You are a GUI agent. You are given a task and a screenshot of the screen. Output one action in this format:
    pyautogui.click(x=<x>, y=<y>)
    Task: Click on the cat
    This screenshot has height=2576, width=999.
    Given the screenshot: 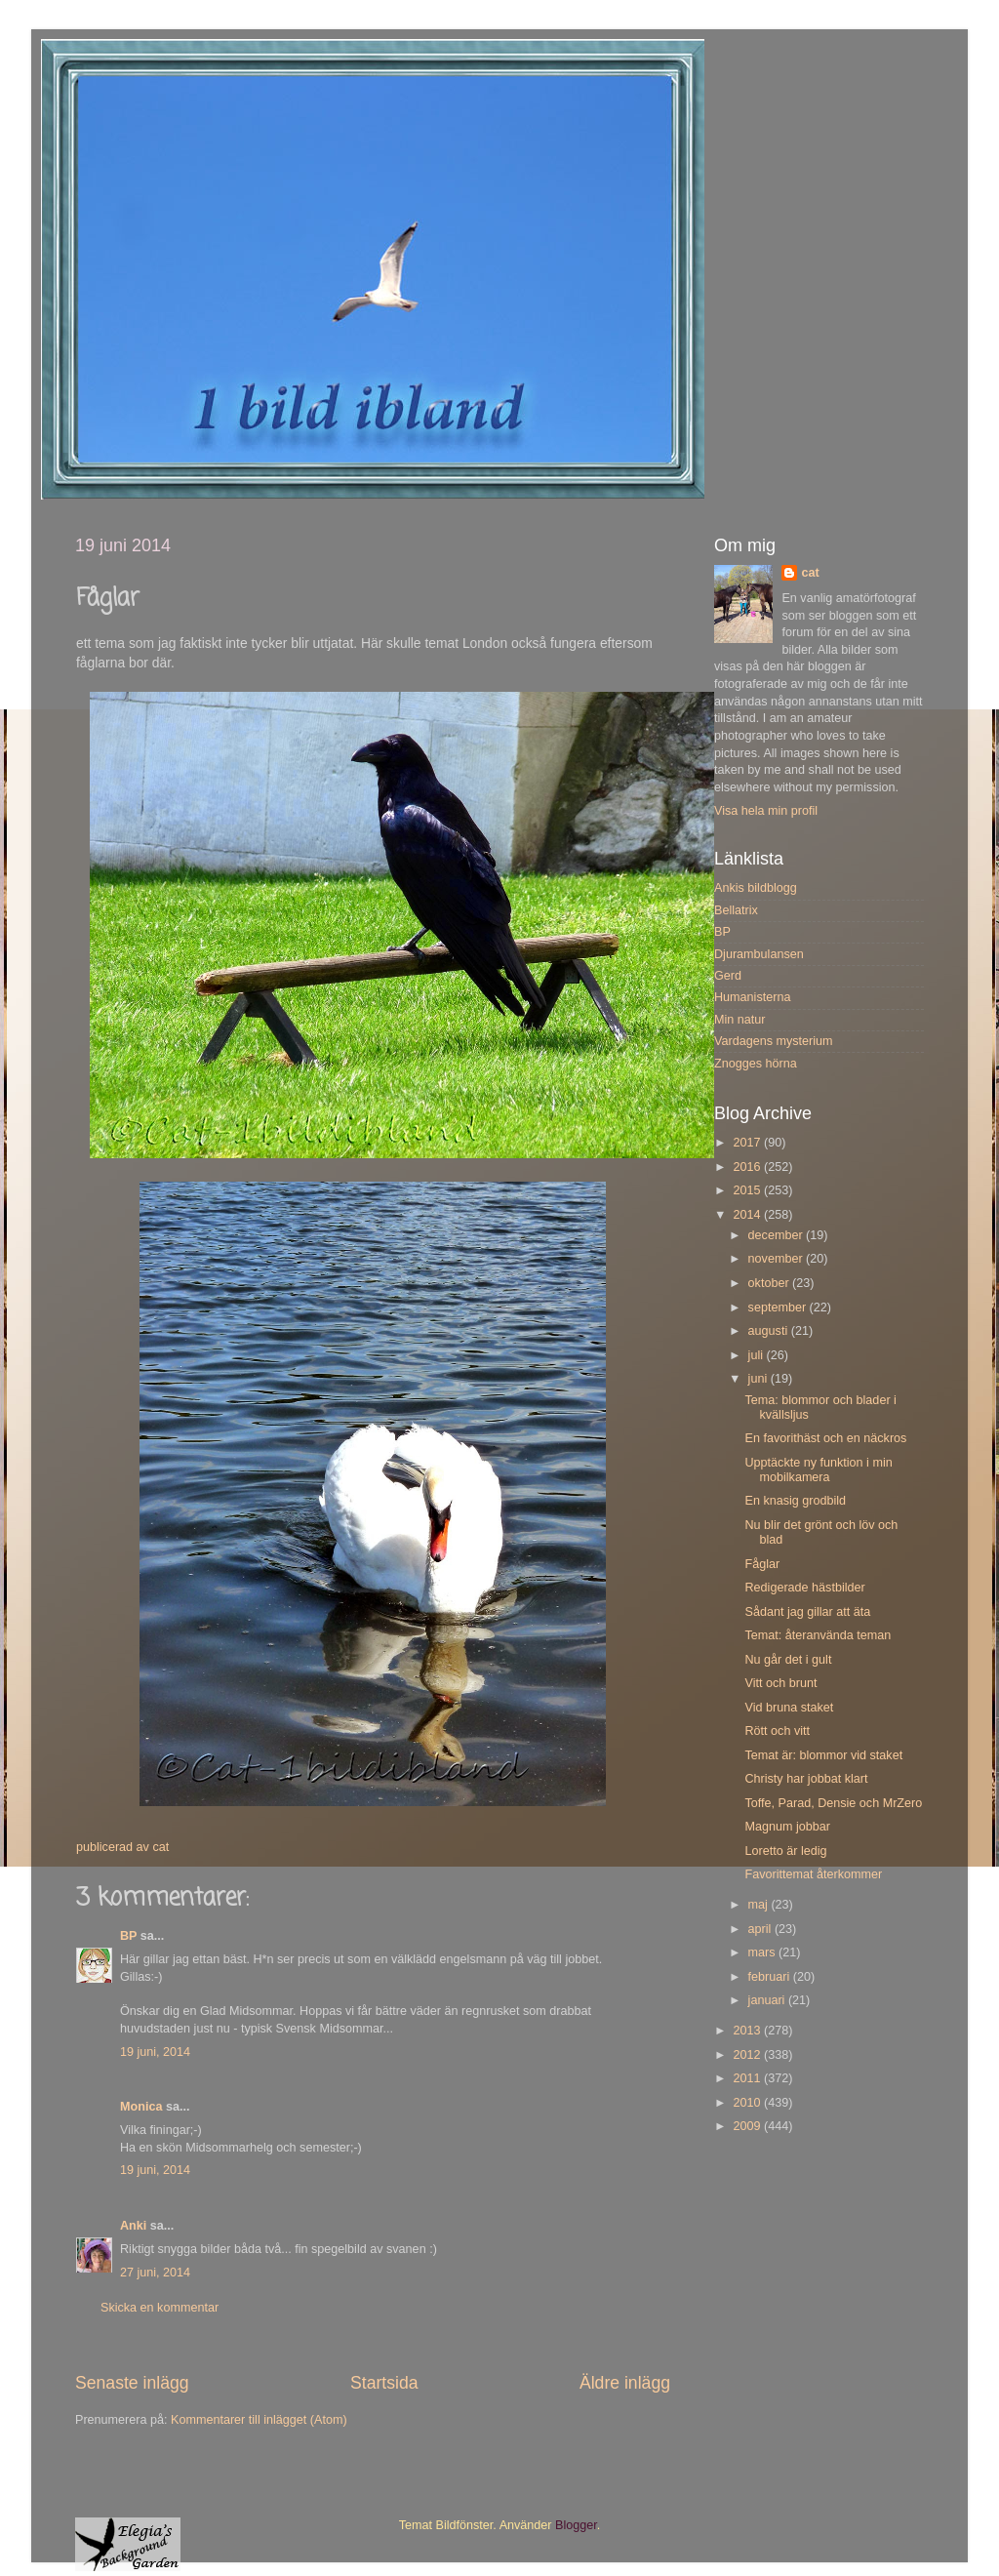 What is the action you would take?
    pyautogui.click(x=810, y=573)
    